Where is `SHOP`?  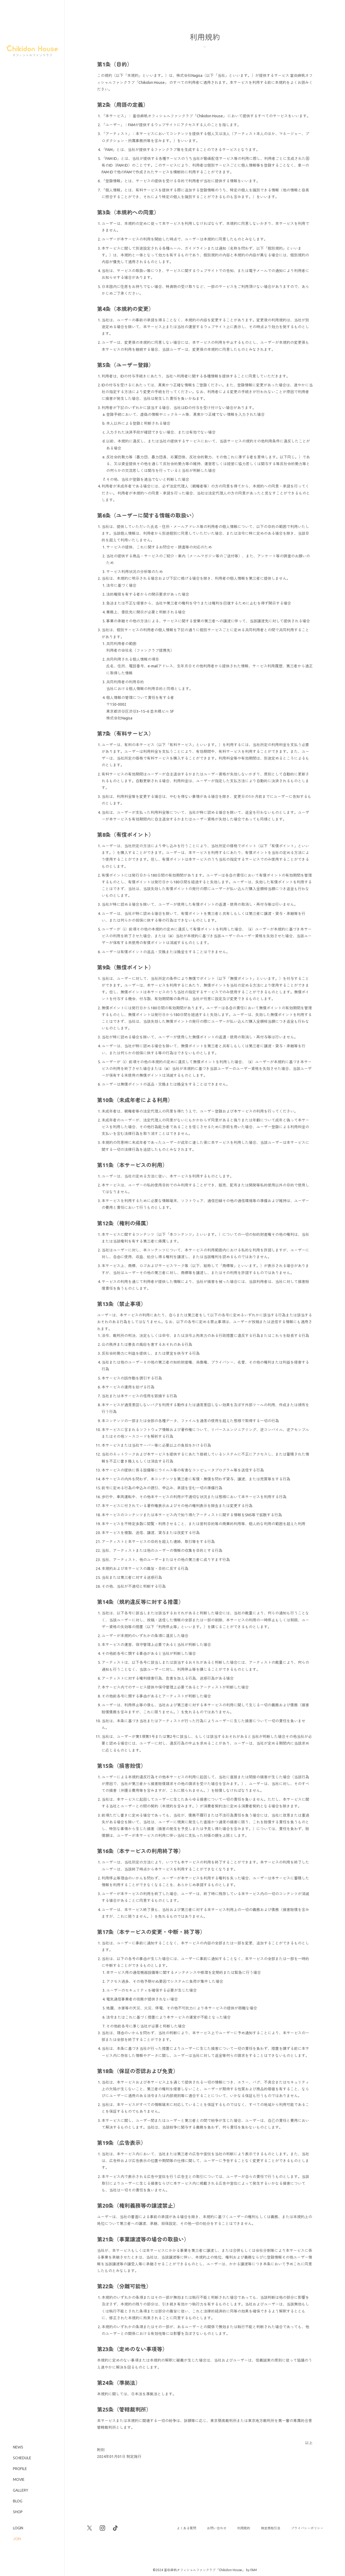
SHOP is located at coordinates (18, 2512).